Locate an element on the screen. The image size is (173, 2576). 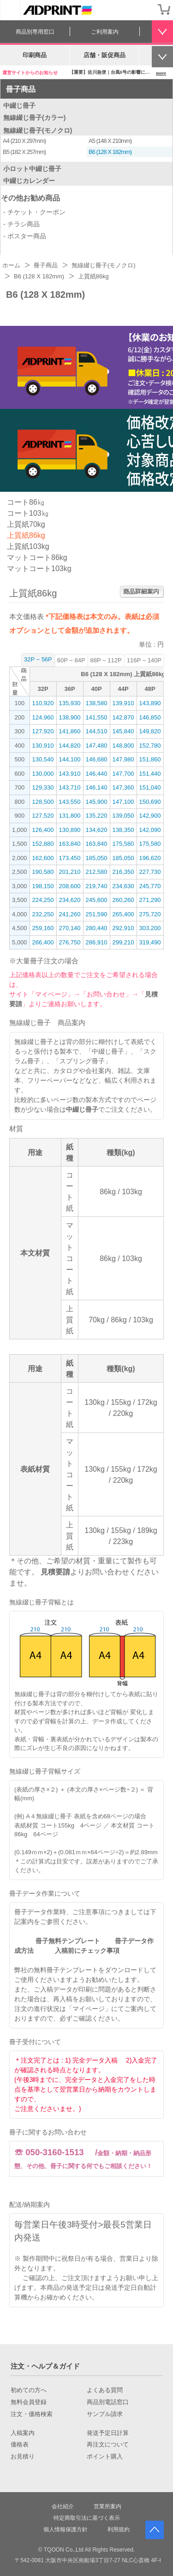
138,580 is located at coordinates (96, 703).